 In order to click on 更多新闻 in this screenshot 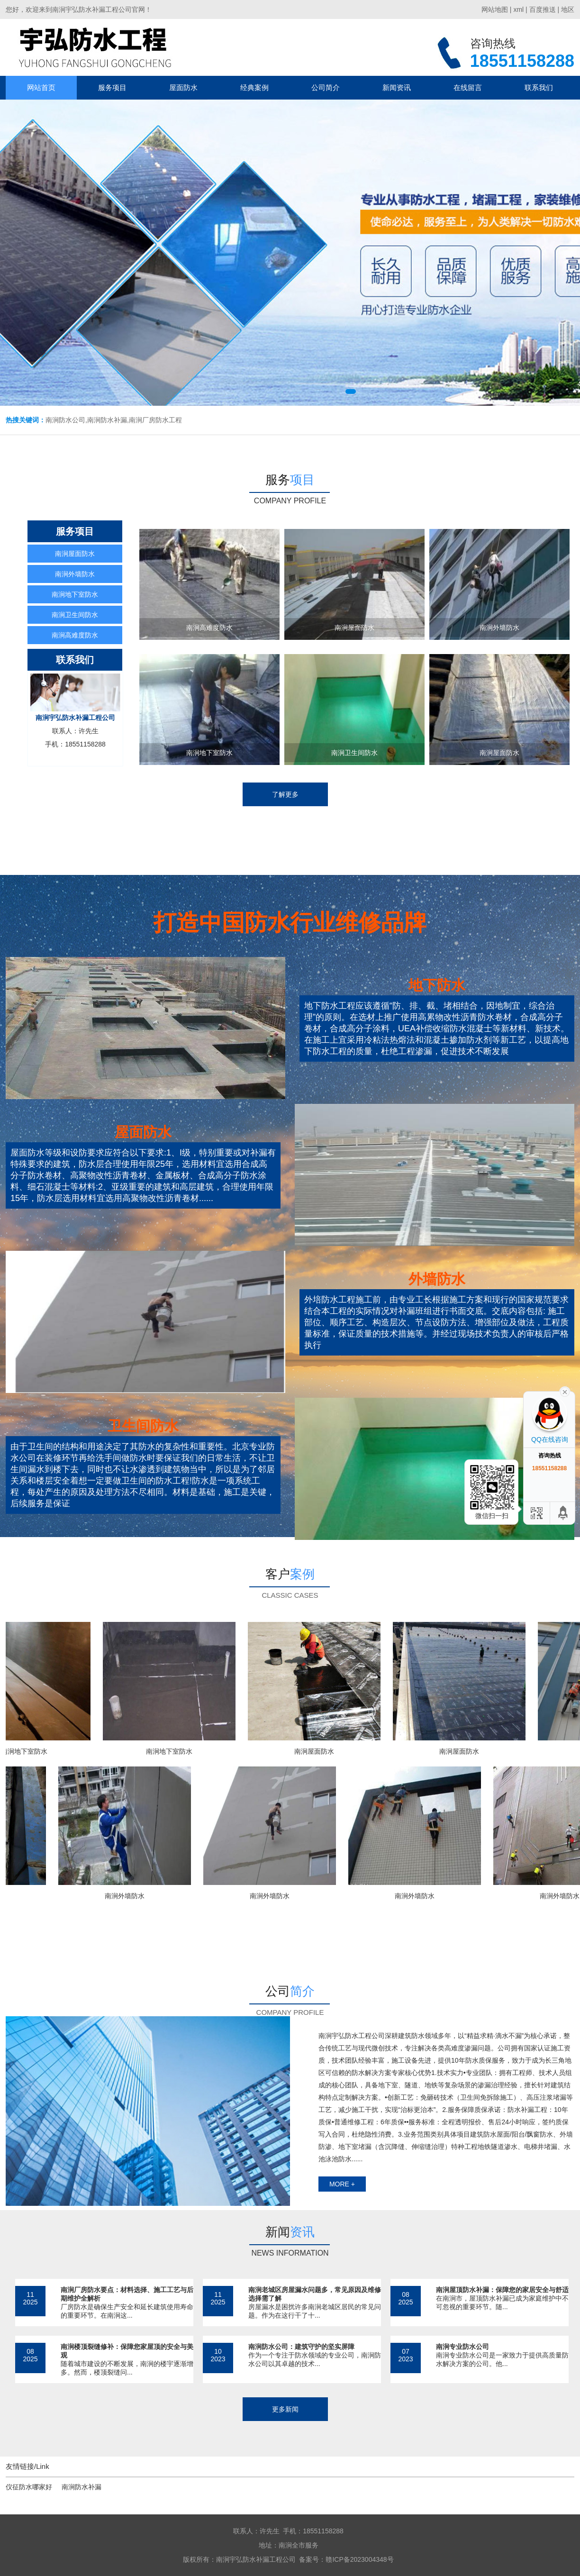, I will do `click(285, 2409)`.